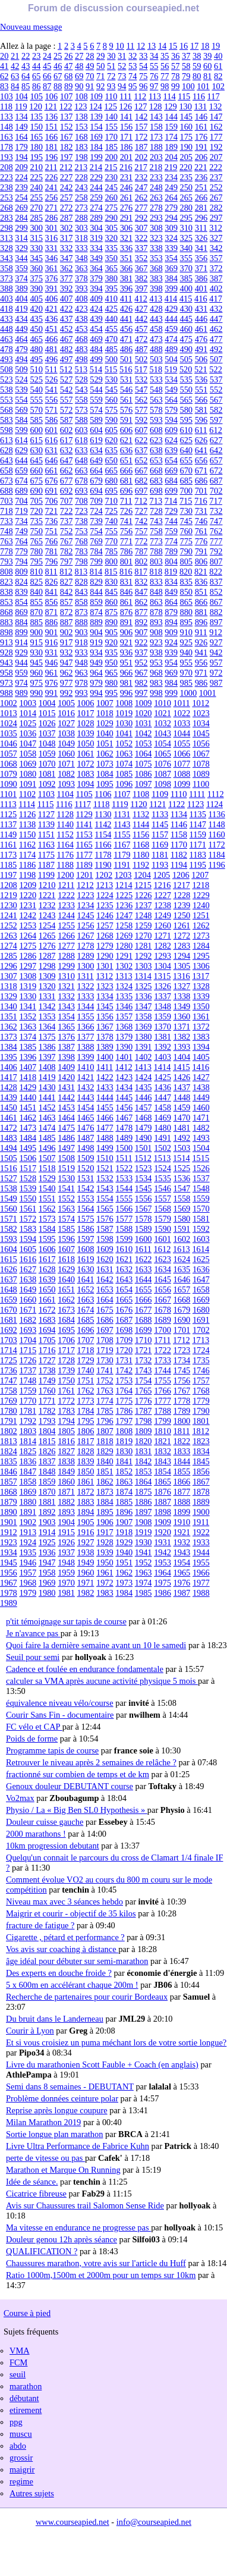 Image resolution: width=227 pixels, height=2576 pixels. What do you see at coordinates (47, 1532) in the screenshot?
I see `1914` at bounding box center [47, 1532].